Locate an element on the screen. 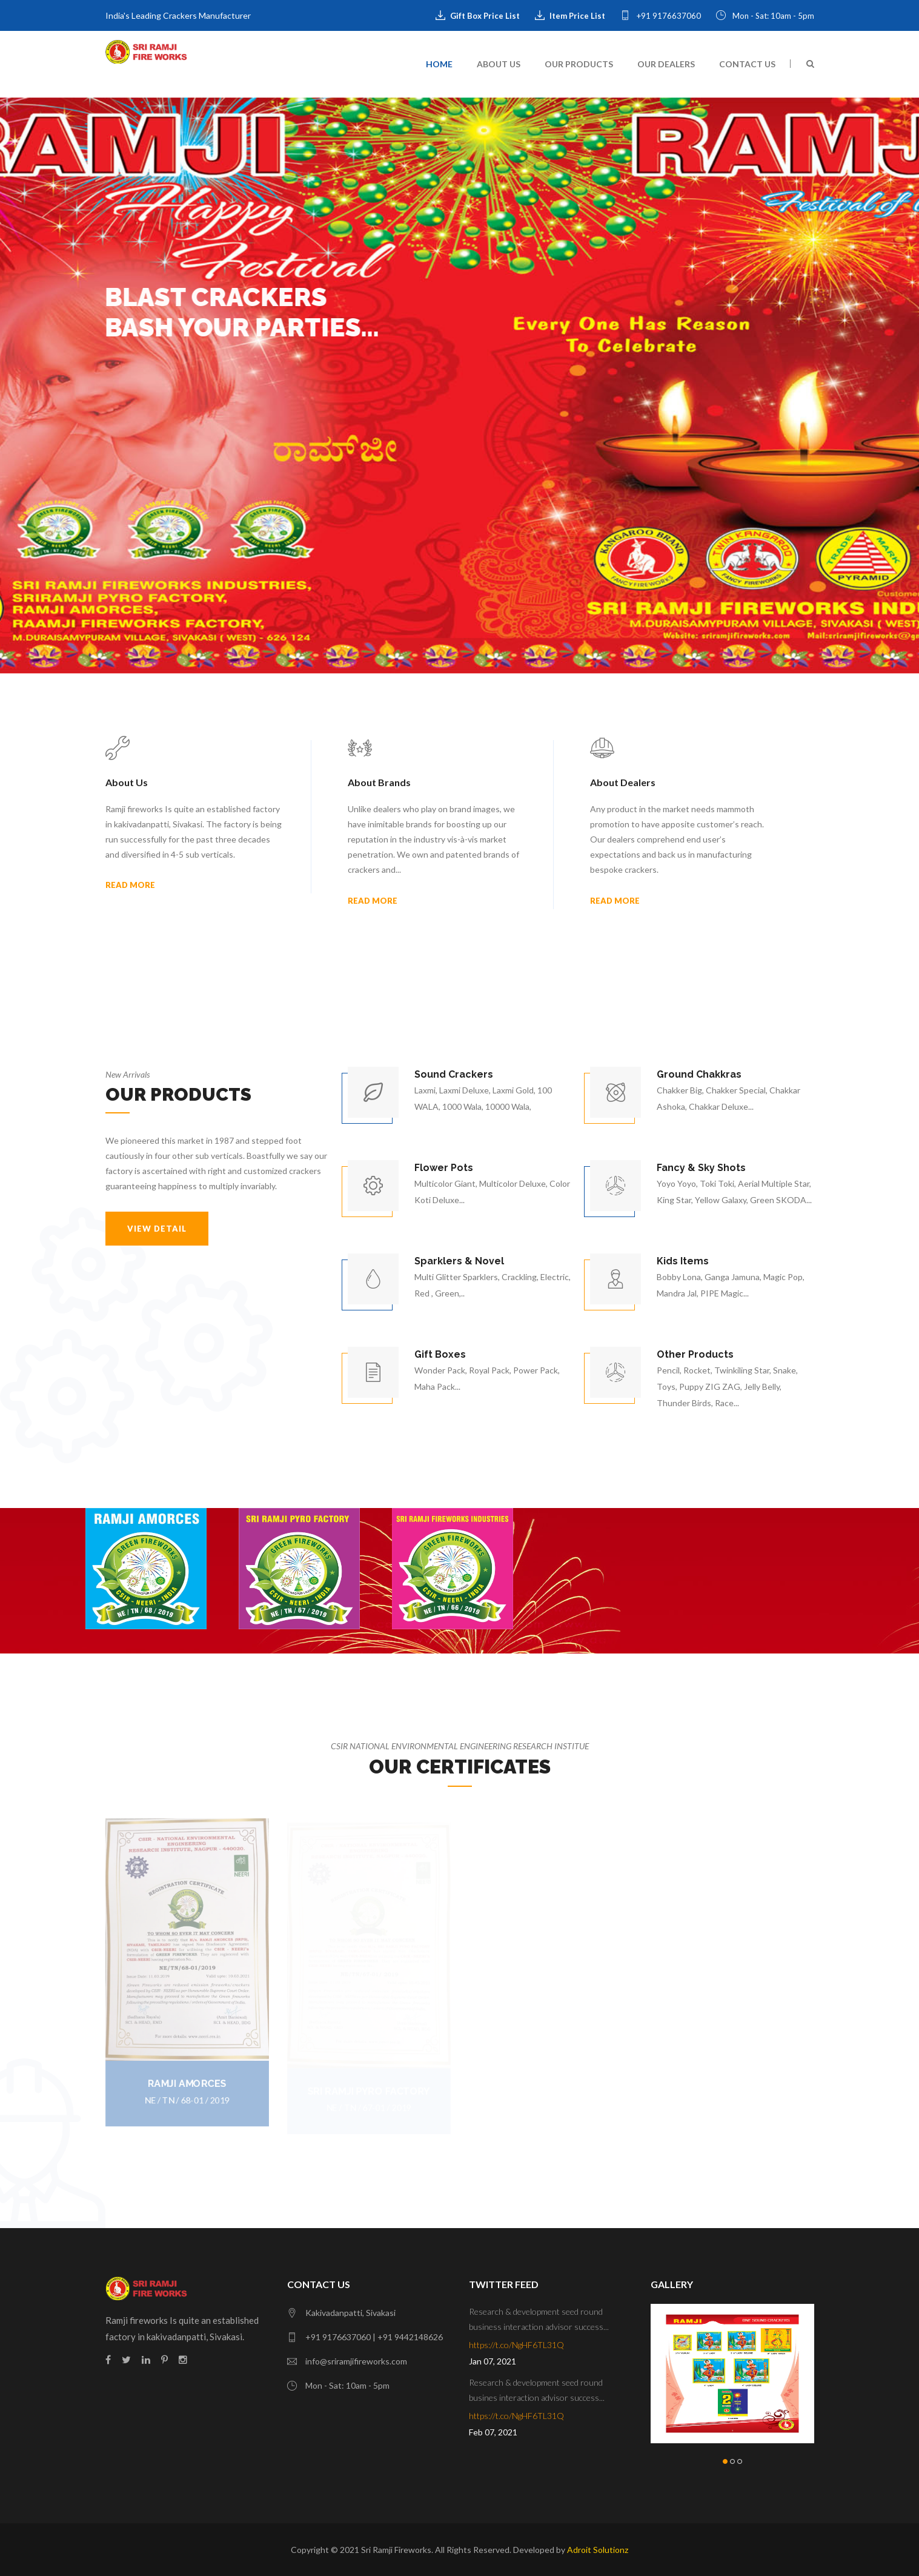  Kids Items is located at coordinates (683, 1261).